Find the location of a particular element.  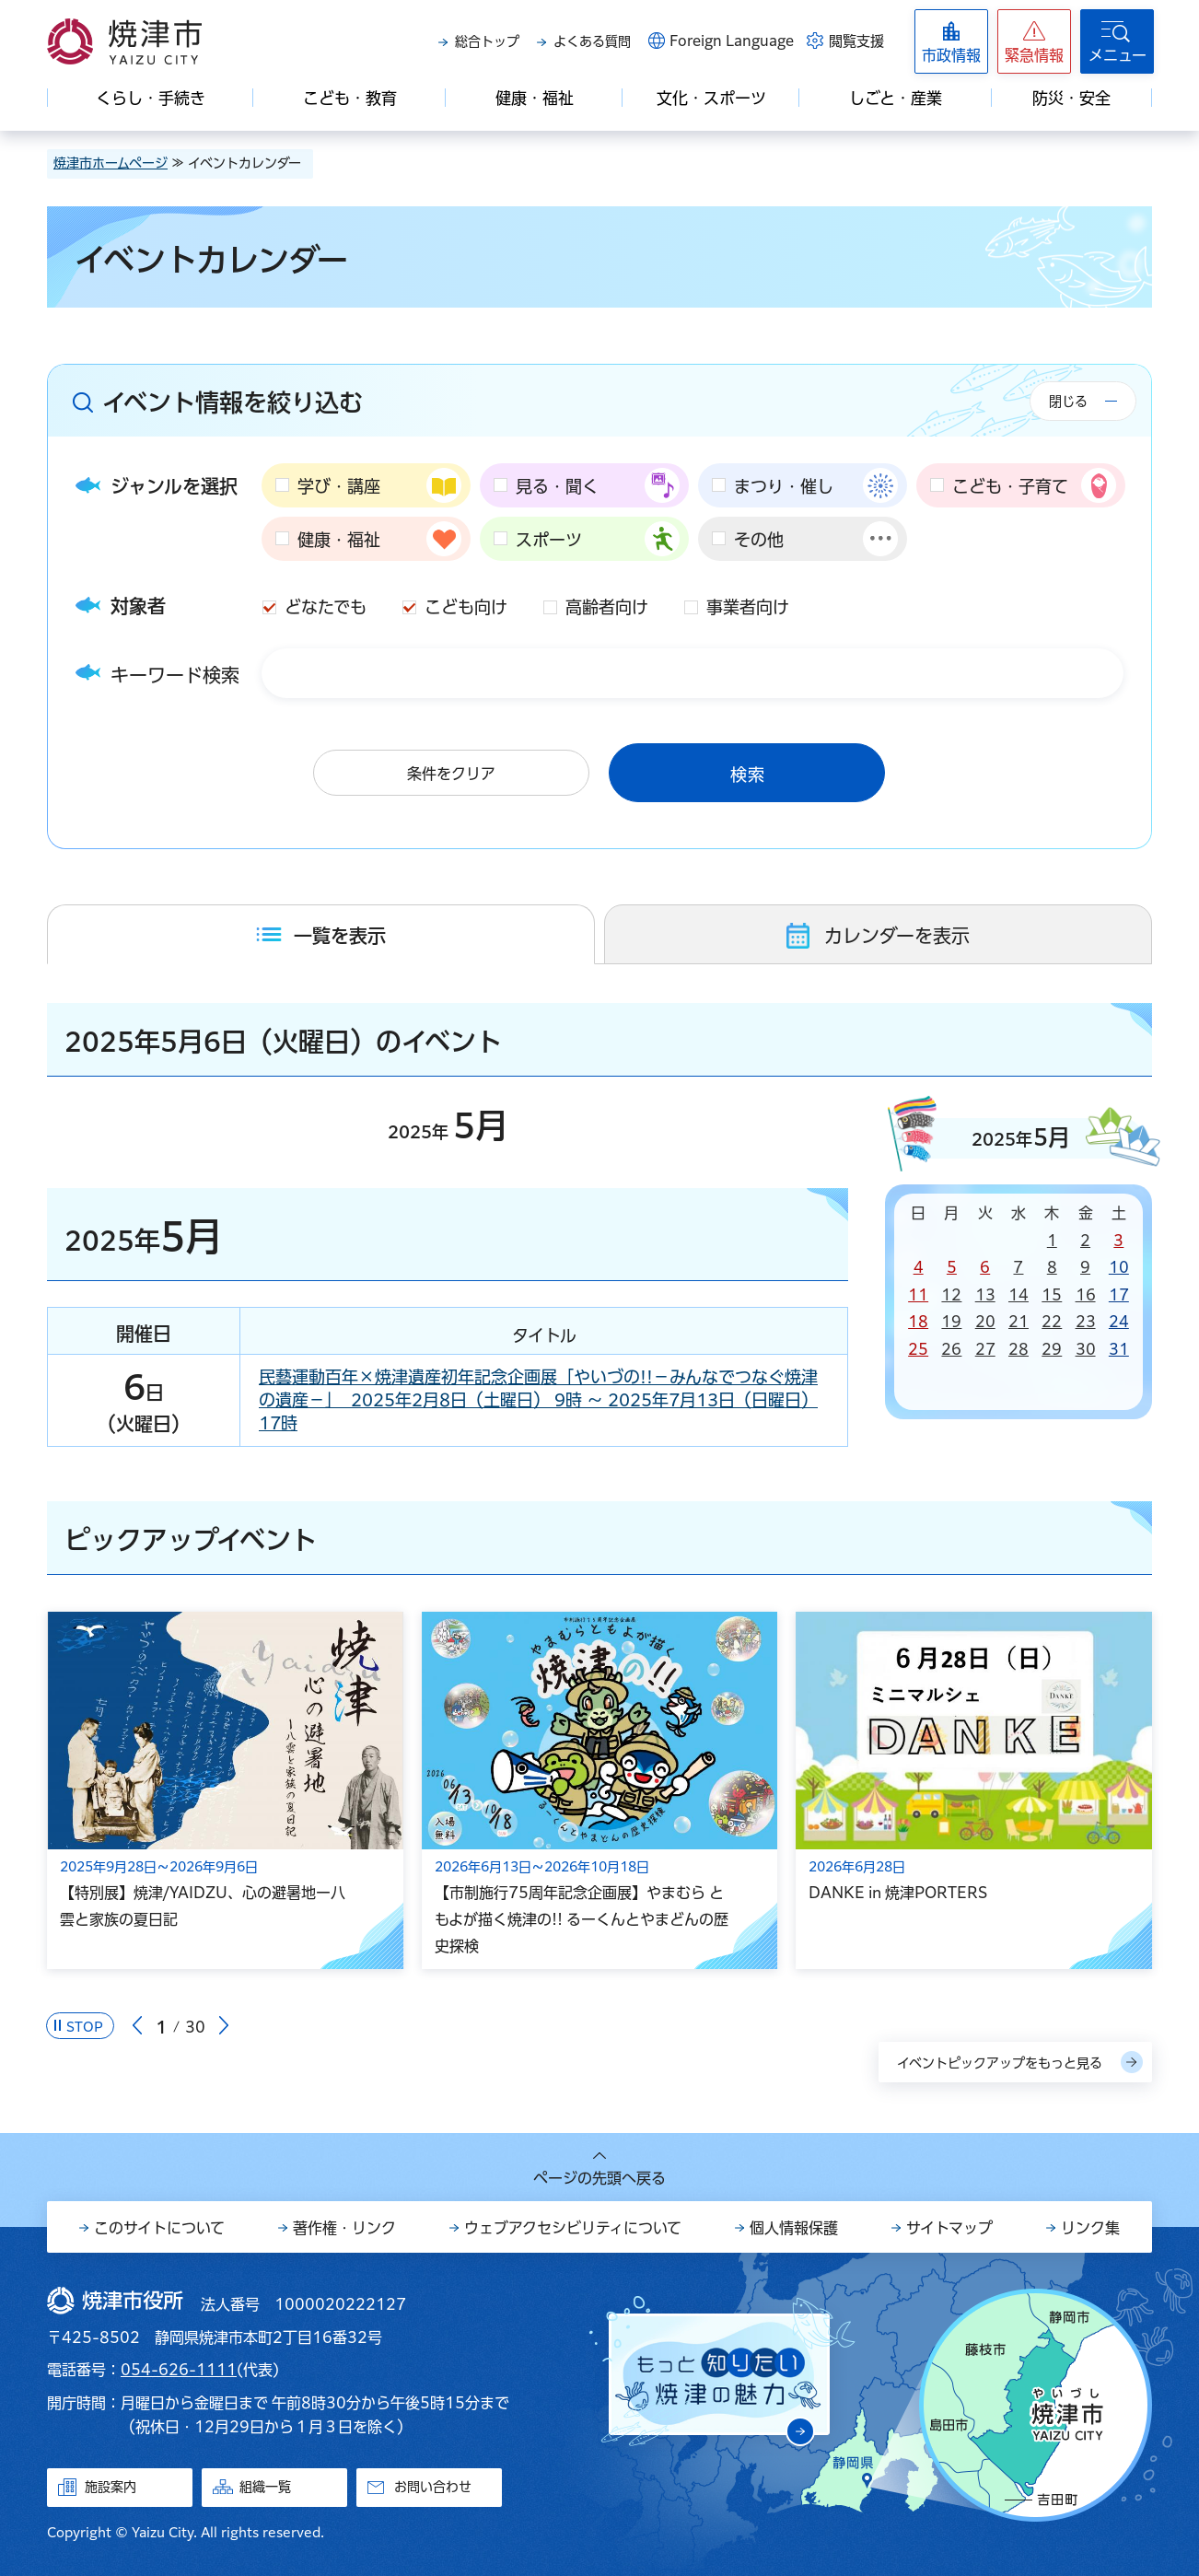

ウェブアクセシビリティについて is located at coordinates (572, 2227).